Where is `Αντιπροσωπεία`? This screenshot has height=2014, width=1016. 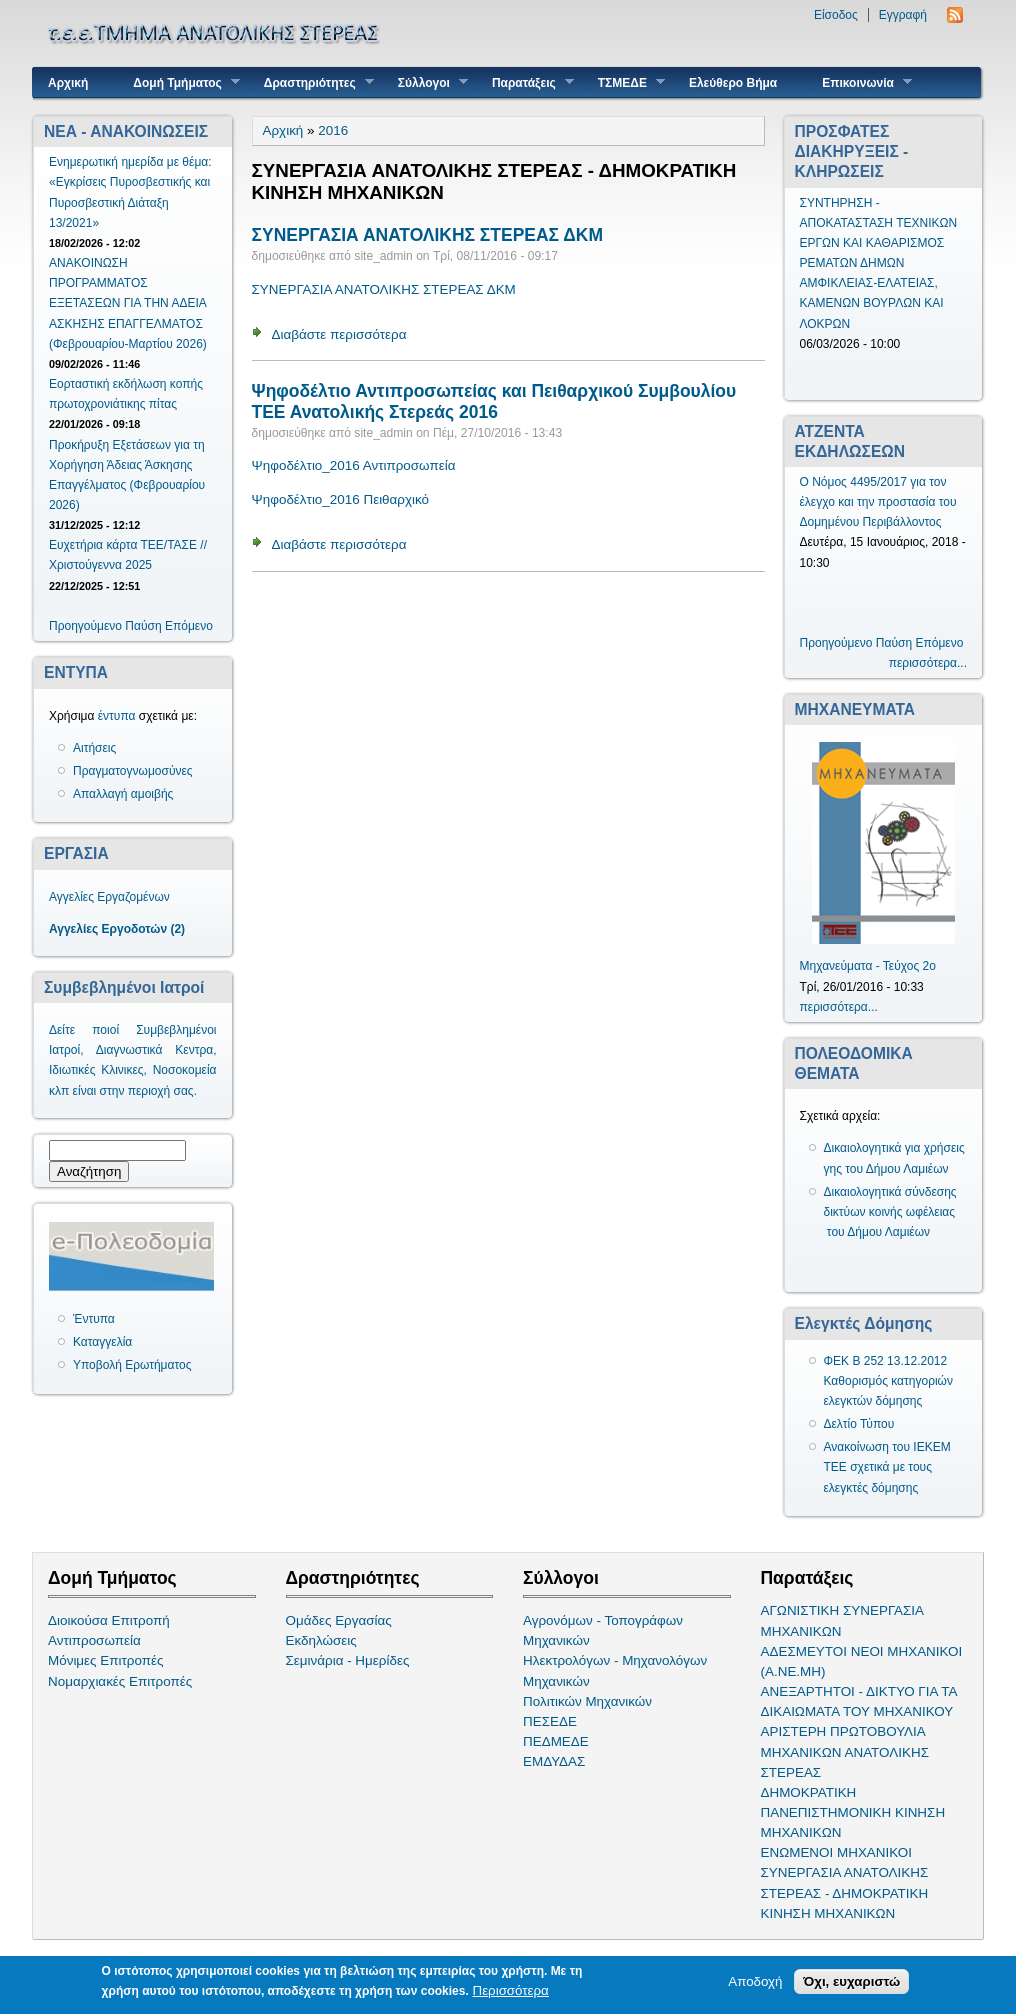
Αντιπροσωπεία is located at coordinates (94, 1640).